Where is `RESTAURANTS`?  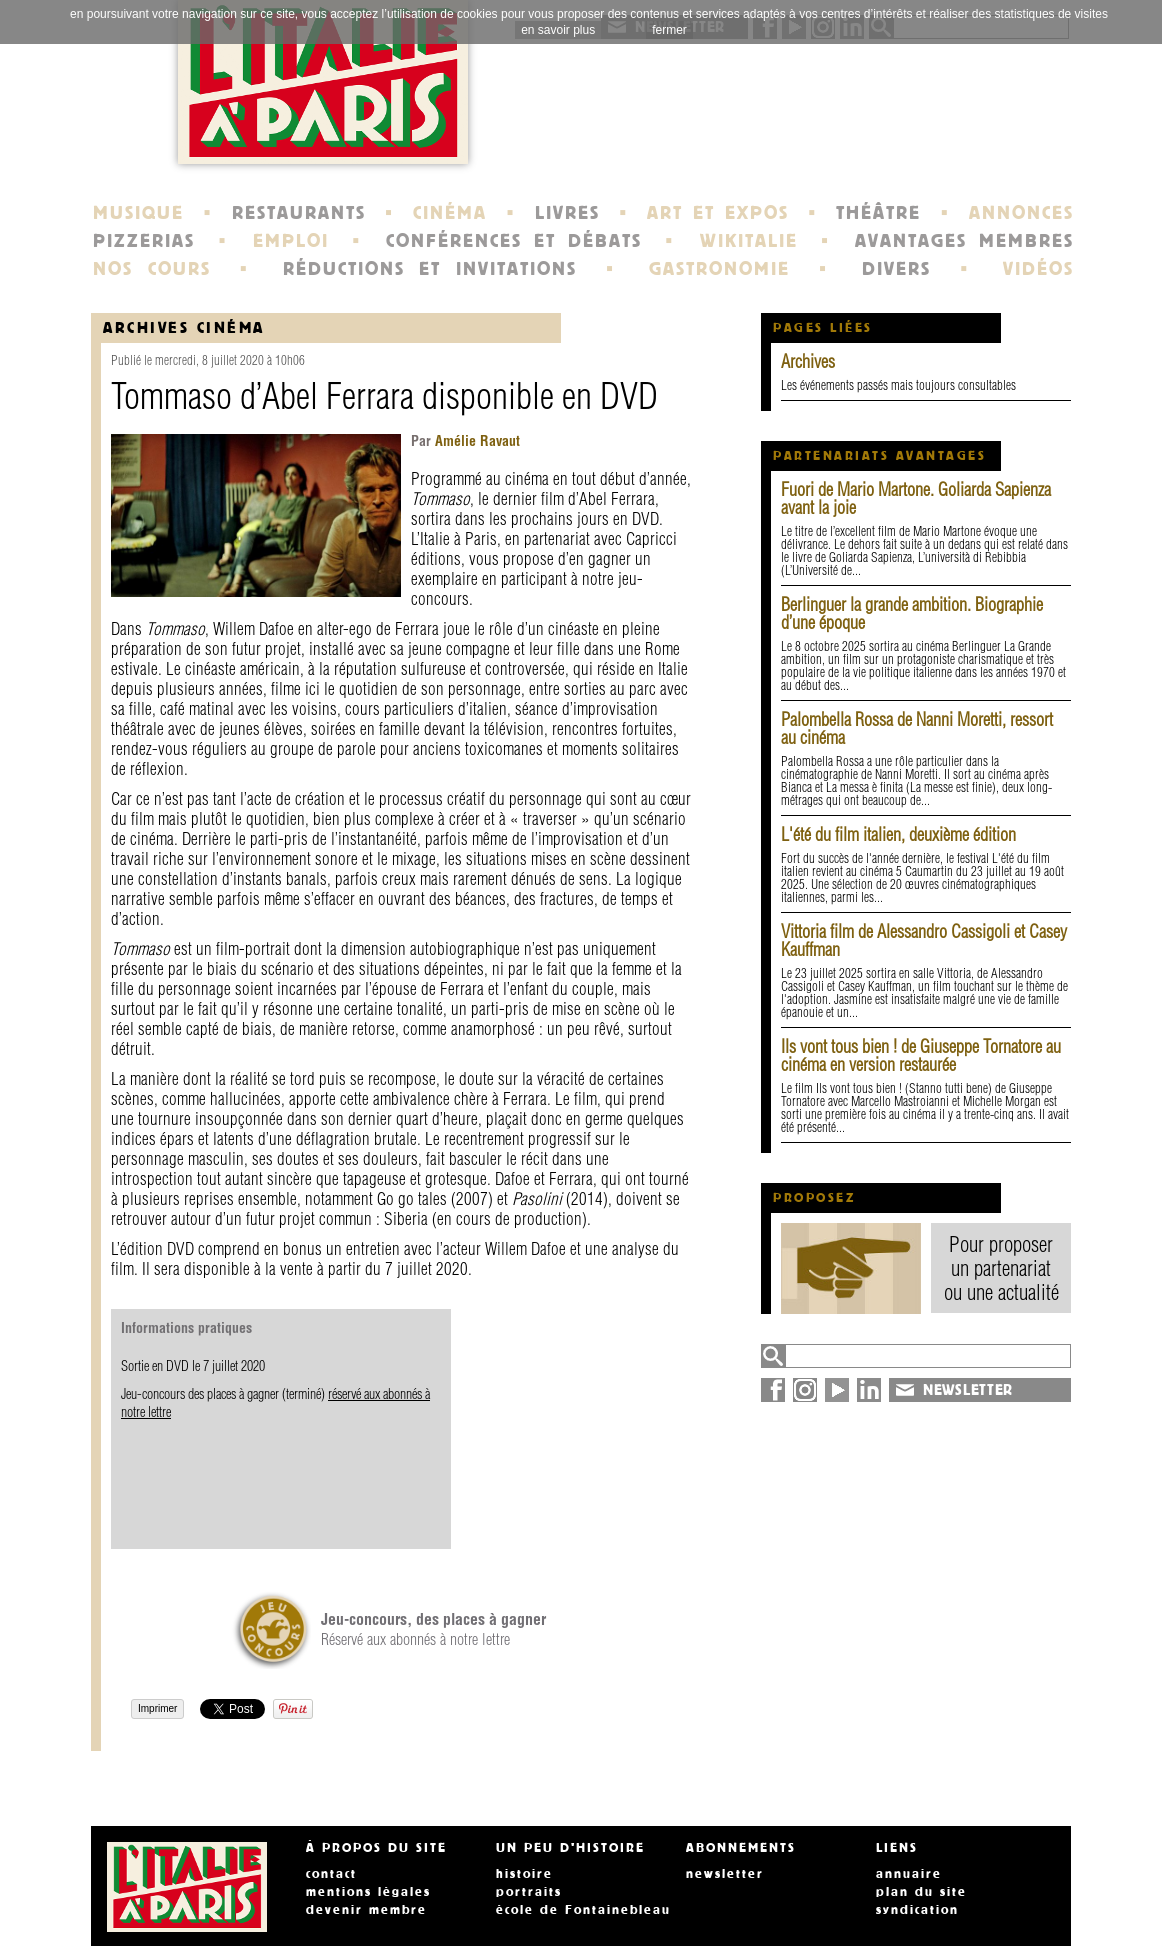
RESTAURANTS is located at coordinates (299, 213).